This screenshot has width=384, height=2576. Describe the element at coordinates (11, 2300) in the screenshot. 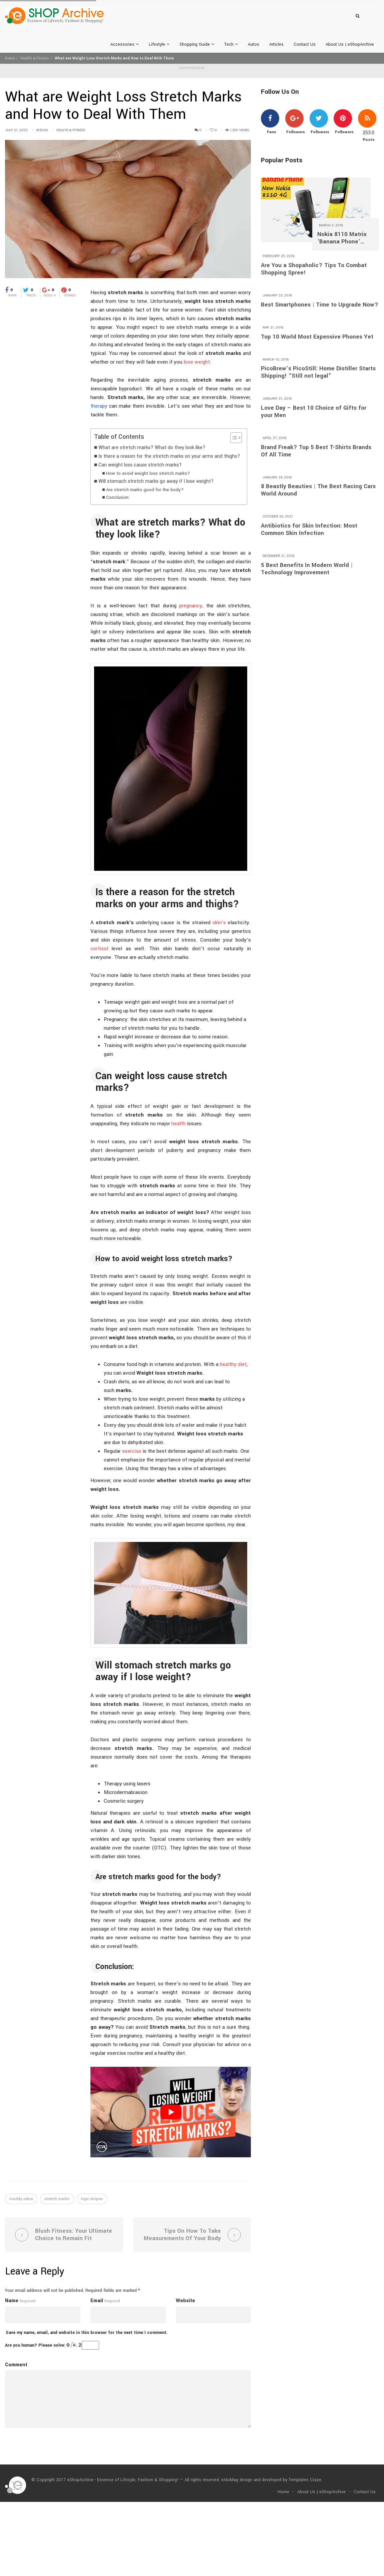

I see `Name` at that location.